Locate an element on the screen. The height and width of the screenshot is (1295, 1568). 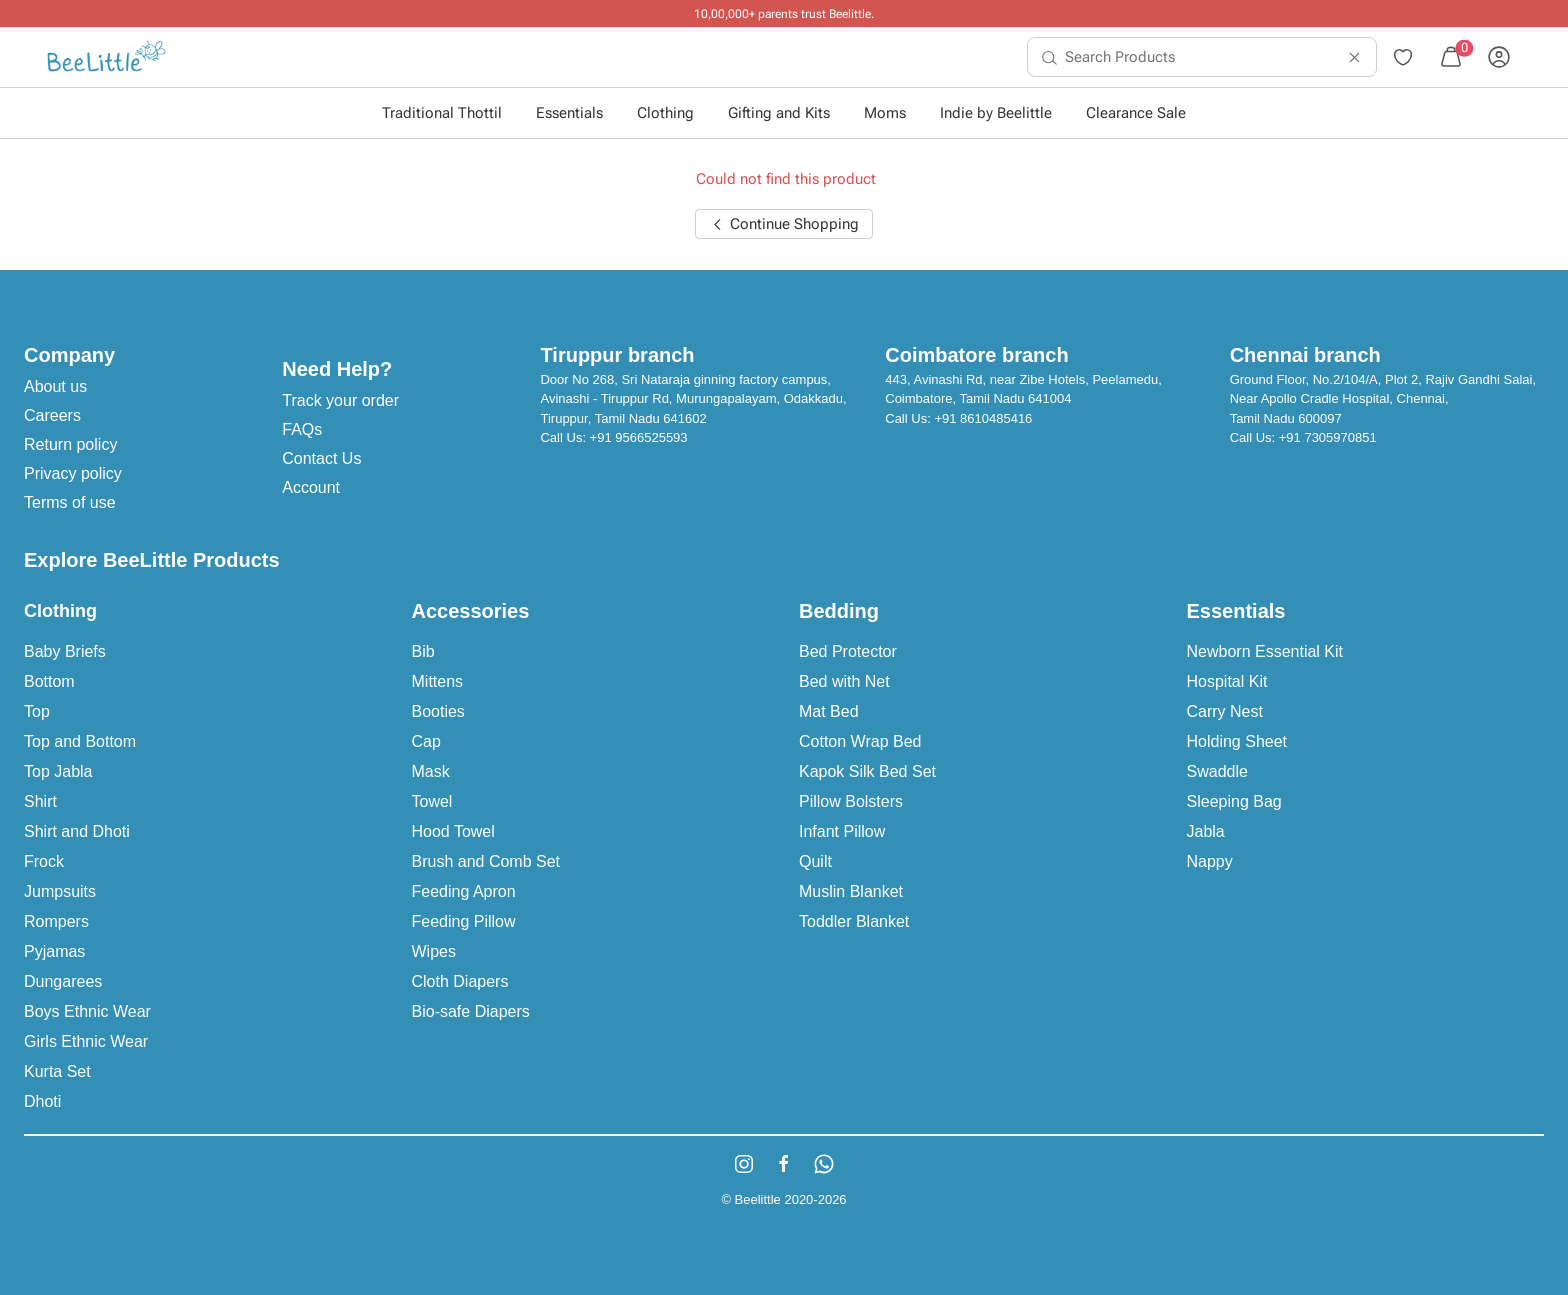
Muslin Blanket is located at coordinates (851, 891).